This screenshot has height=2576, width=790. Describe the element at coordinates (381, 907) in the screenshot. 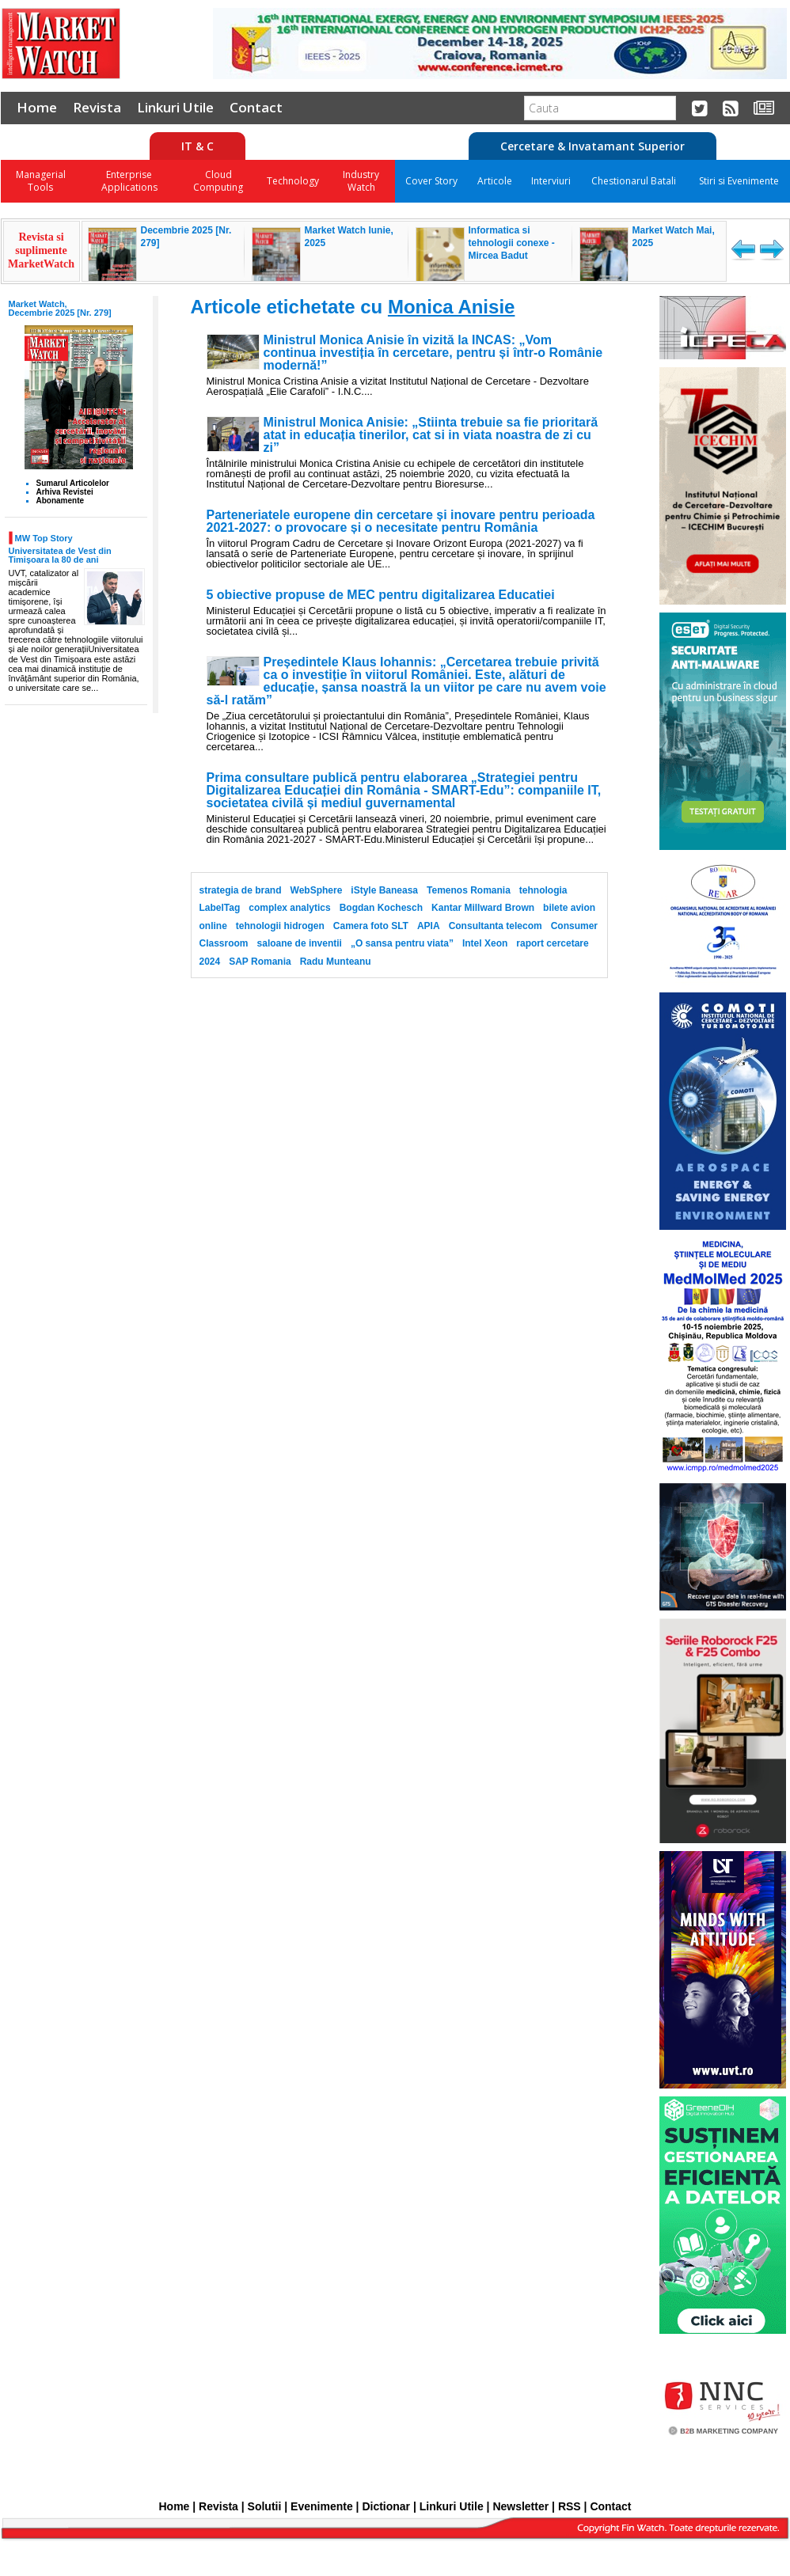

I see `Bogdan Kochesch` at that location.